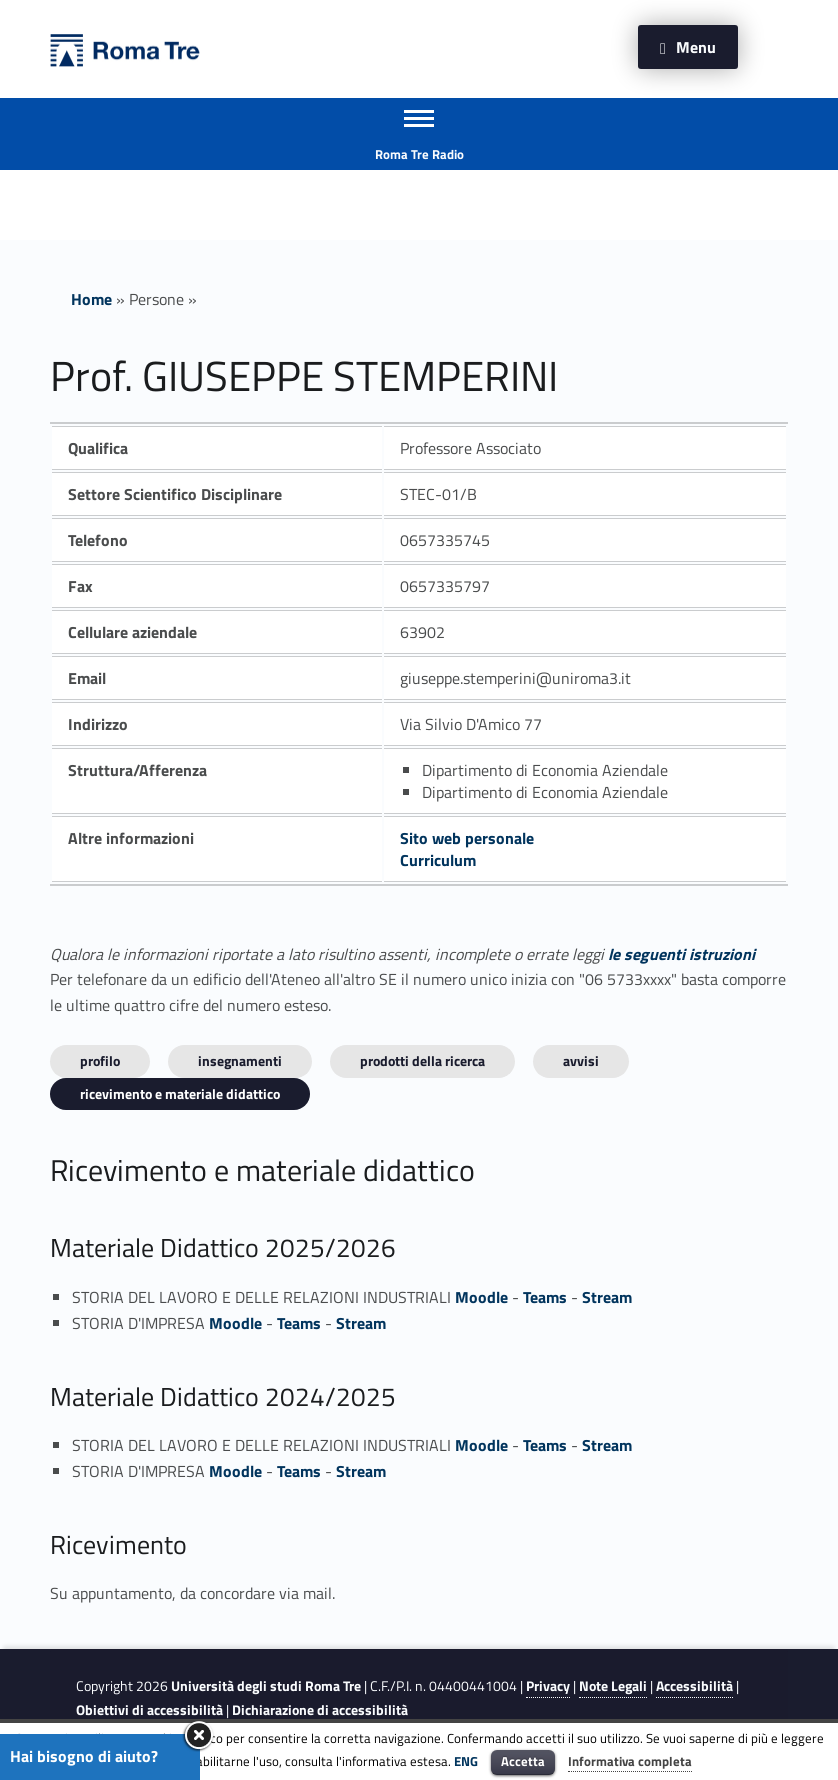 The width and height of the screenshot is (838, 1780). I want to click on Stream, so click(607, 1297).